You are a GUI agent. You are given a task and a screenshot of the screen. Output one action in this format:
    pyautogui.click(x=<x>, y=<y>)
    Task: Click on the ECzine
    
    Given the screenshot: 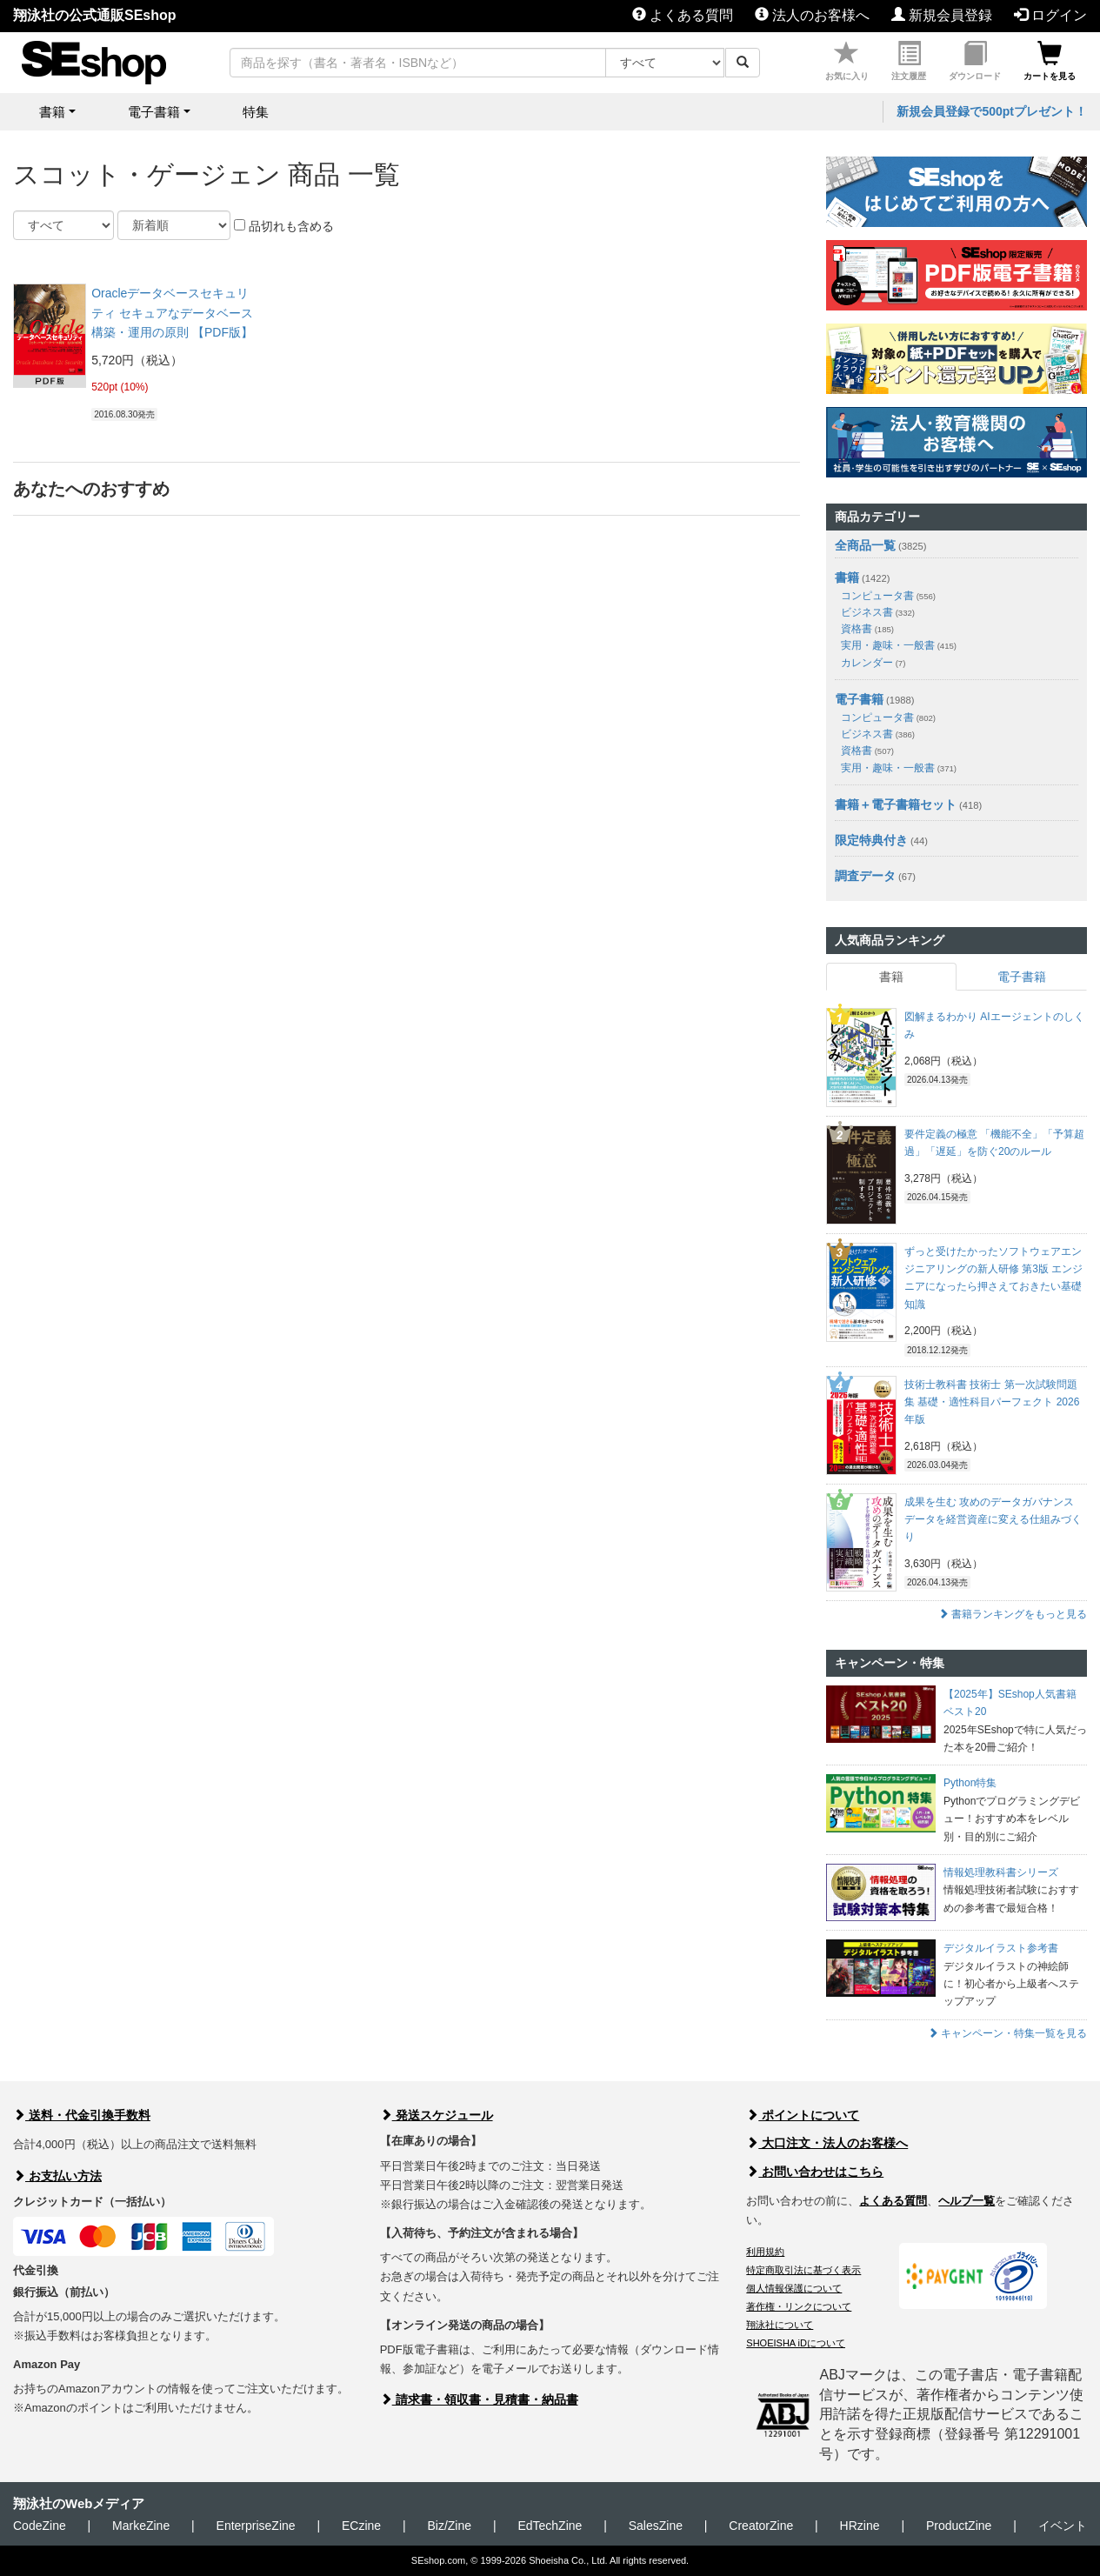 What is the action you would take?
    pyautogui.click(x=361, y=2526)
    